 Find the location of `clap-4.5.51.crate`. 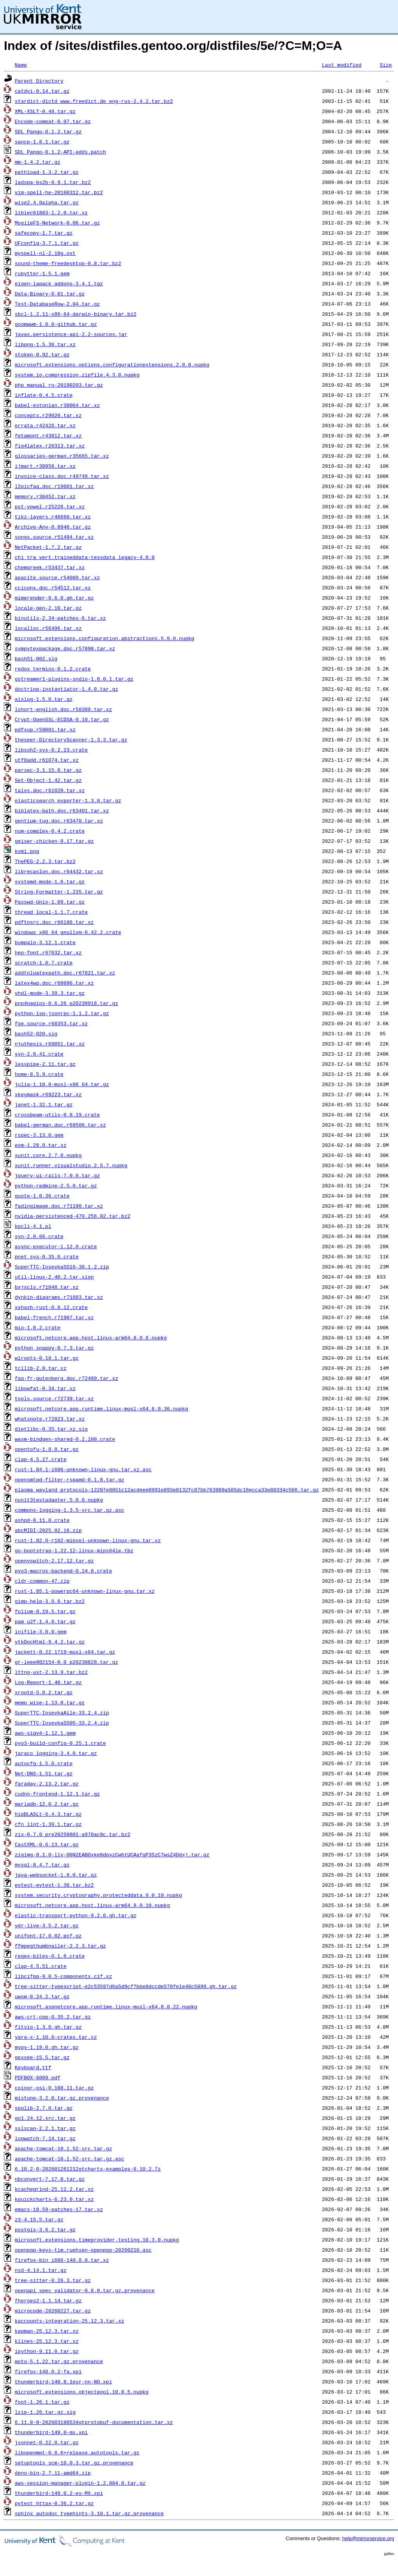

clap-4.5.51.crate is located at coordinates (41, 1965).